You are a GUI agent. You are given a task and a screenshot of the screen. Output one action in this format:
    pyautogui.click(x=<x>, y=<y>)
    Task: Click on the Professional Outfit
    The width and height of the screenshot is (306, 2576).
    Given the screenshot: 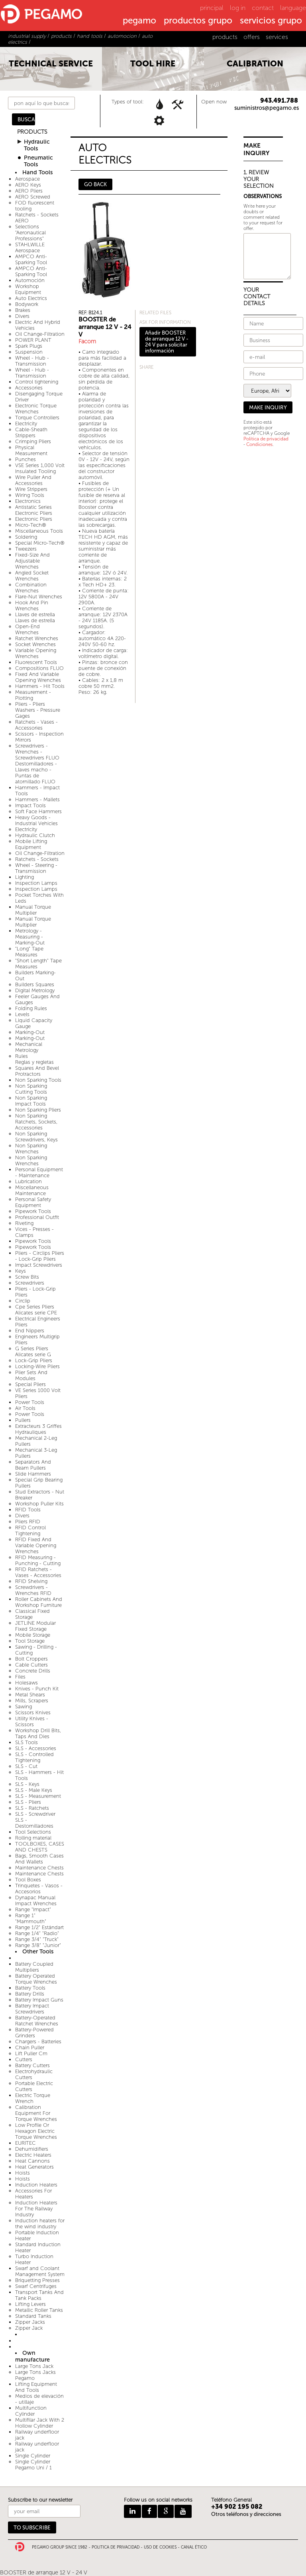 What is the action you would take?
    pyautogui.click(x=37, y=1217)
    